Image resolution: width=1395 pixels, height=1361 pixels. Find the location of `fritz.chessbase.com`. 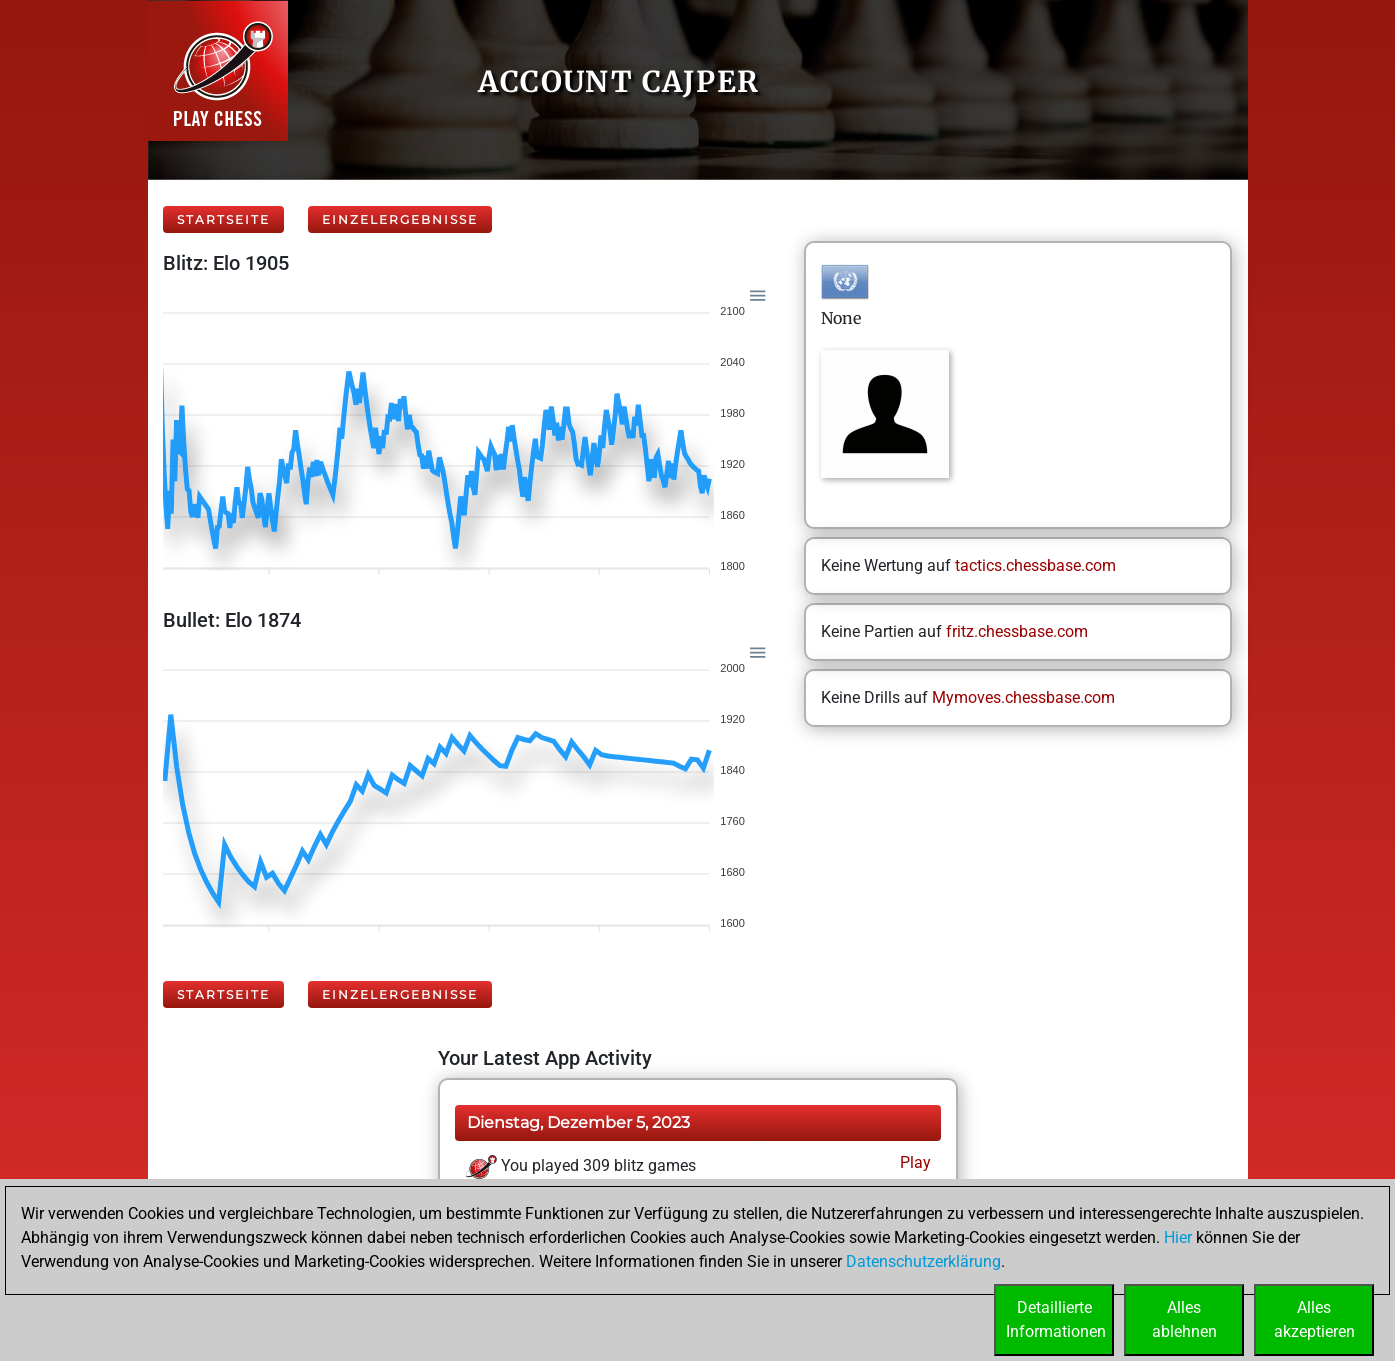

fritz.chessbase.com is located at coordinates (1017, 631).